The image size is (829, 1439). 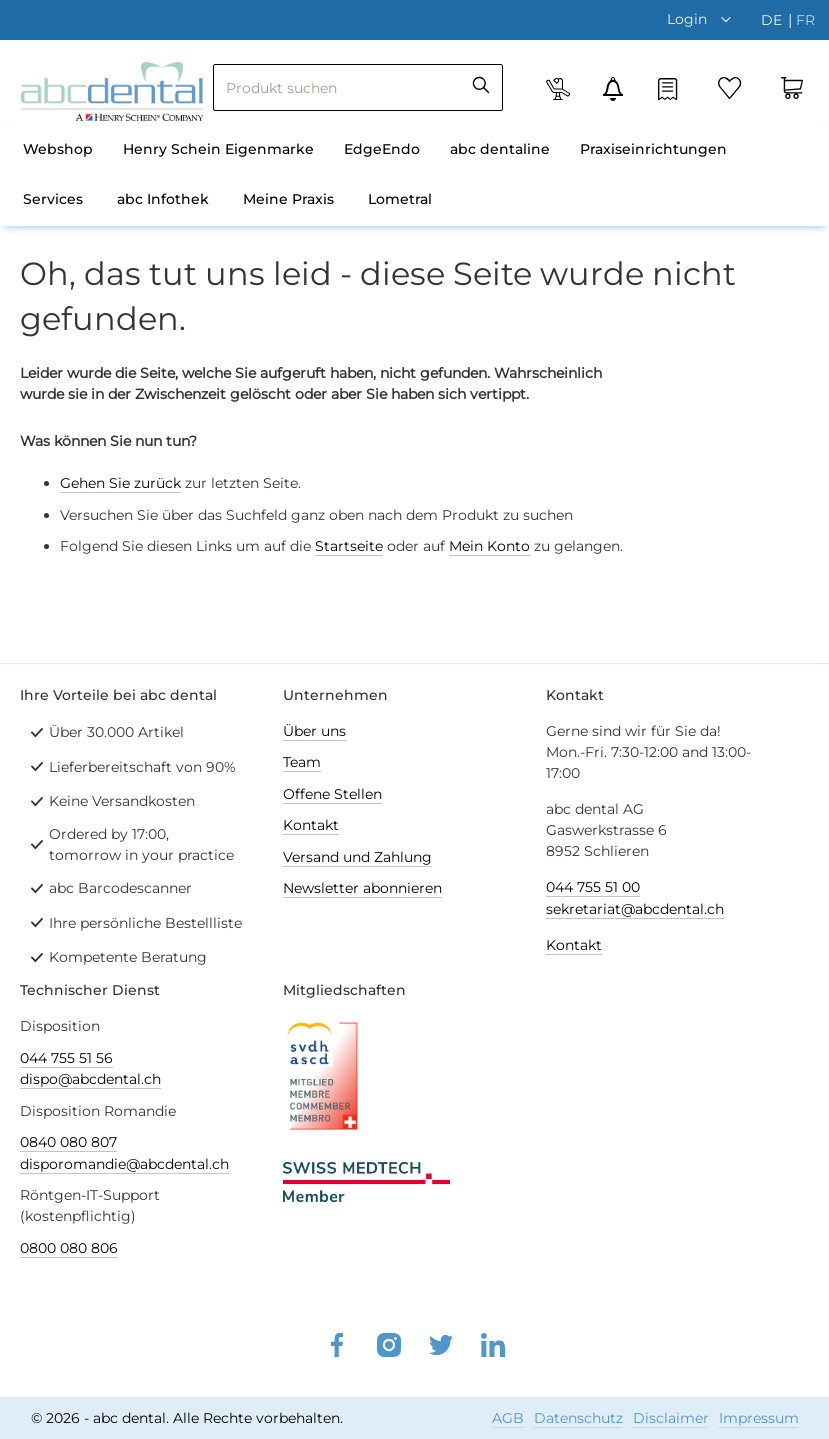 What do you see at coordinates (414, 176) in the screenshot?
I see `[menu]` at bounding box center [414, 176].